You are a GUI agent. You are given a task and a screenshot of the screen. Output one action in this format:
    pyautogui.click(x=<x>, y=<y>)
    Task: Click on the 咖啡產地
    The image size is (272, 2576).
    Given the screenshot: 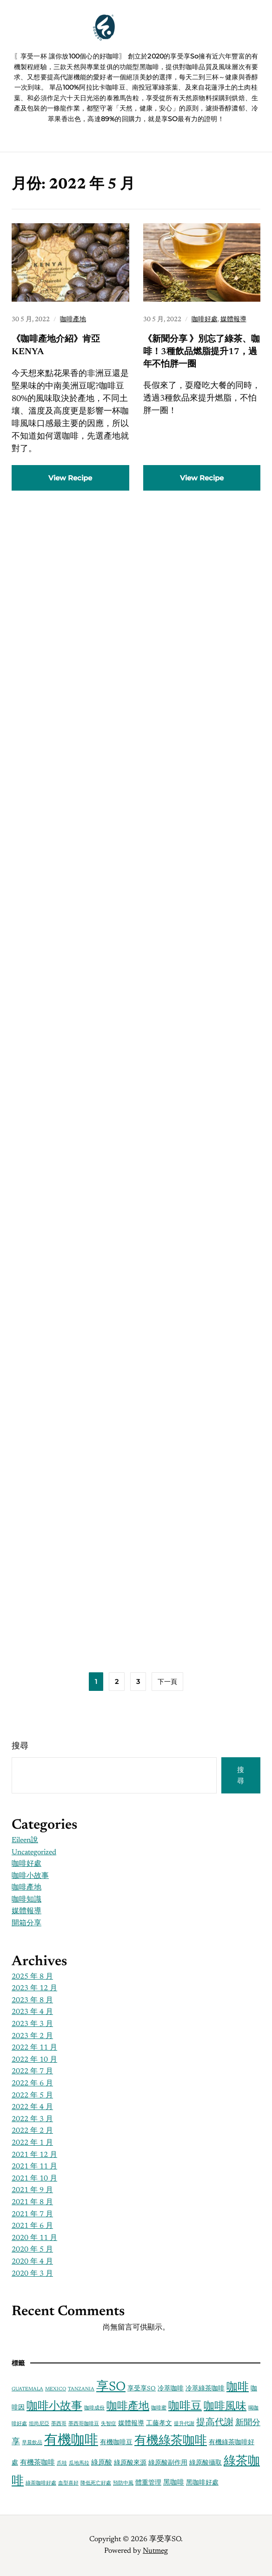 What is the action you would take?
    pyautogui.click(x=73, y=320)
    